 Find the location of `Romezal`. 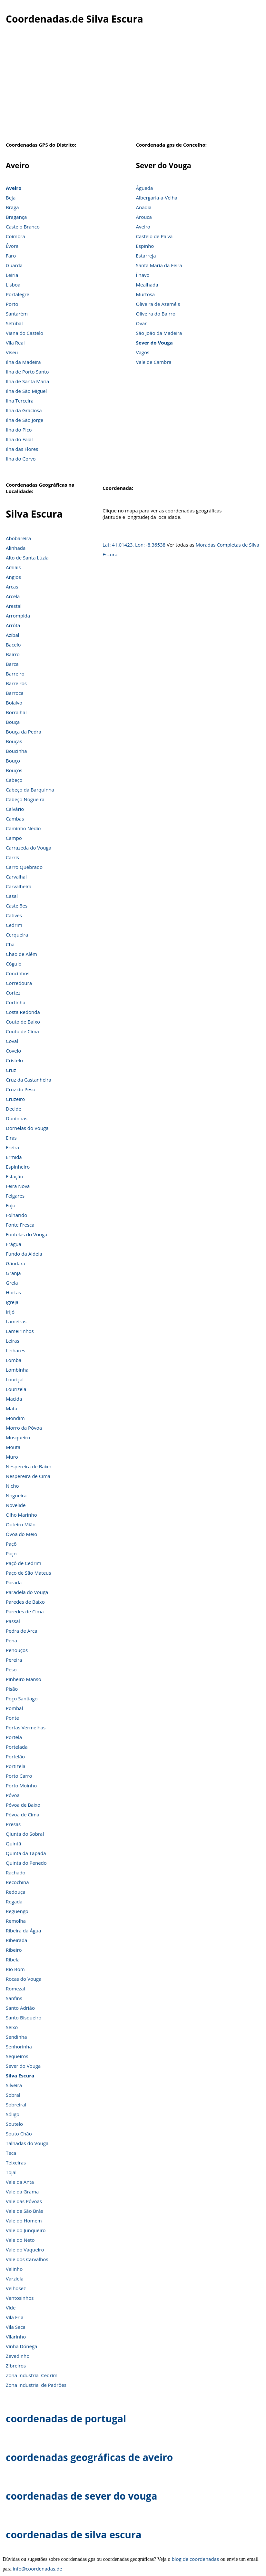

Romezal is located at coordinates (15, 1988).